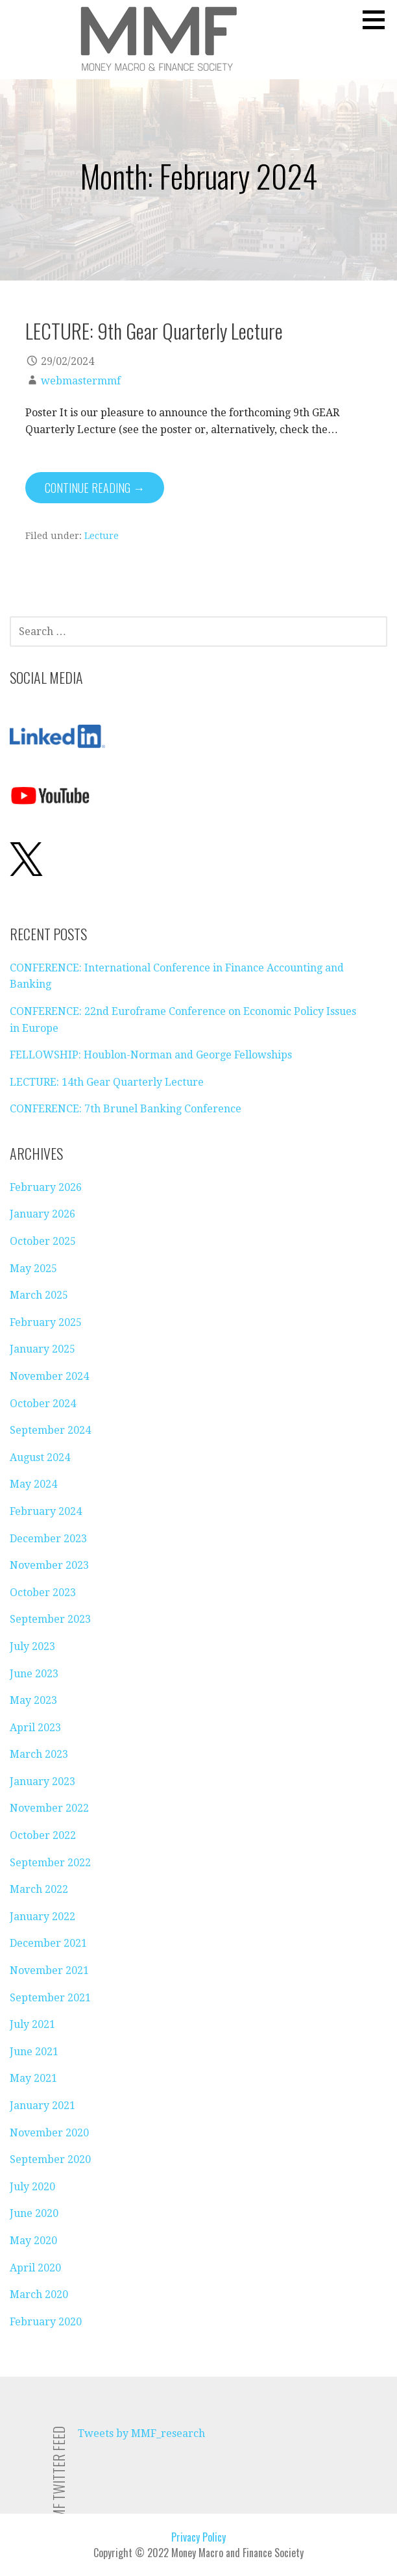 The height and width of the screenshot is (2576, 397). What do you see at coordinates (107, 1082) in the screenshot?
I see `LECTURE: 14th Gear Quarterly Lecture` at bounding box center [107, 1082].